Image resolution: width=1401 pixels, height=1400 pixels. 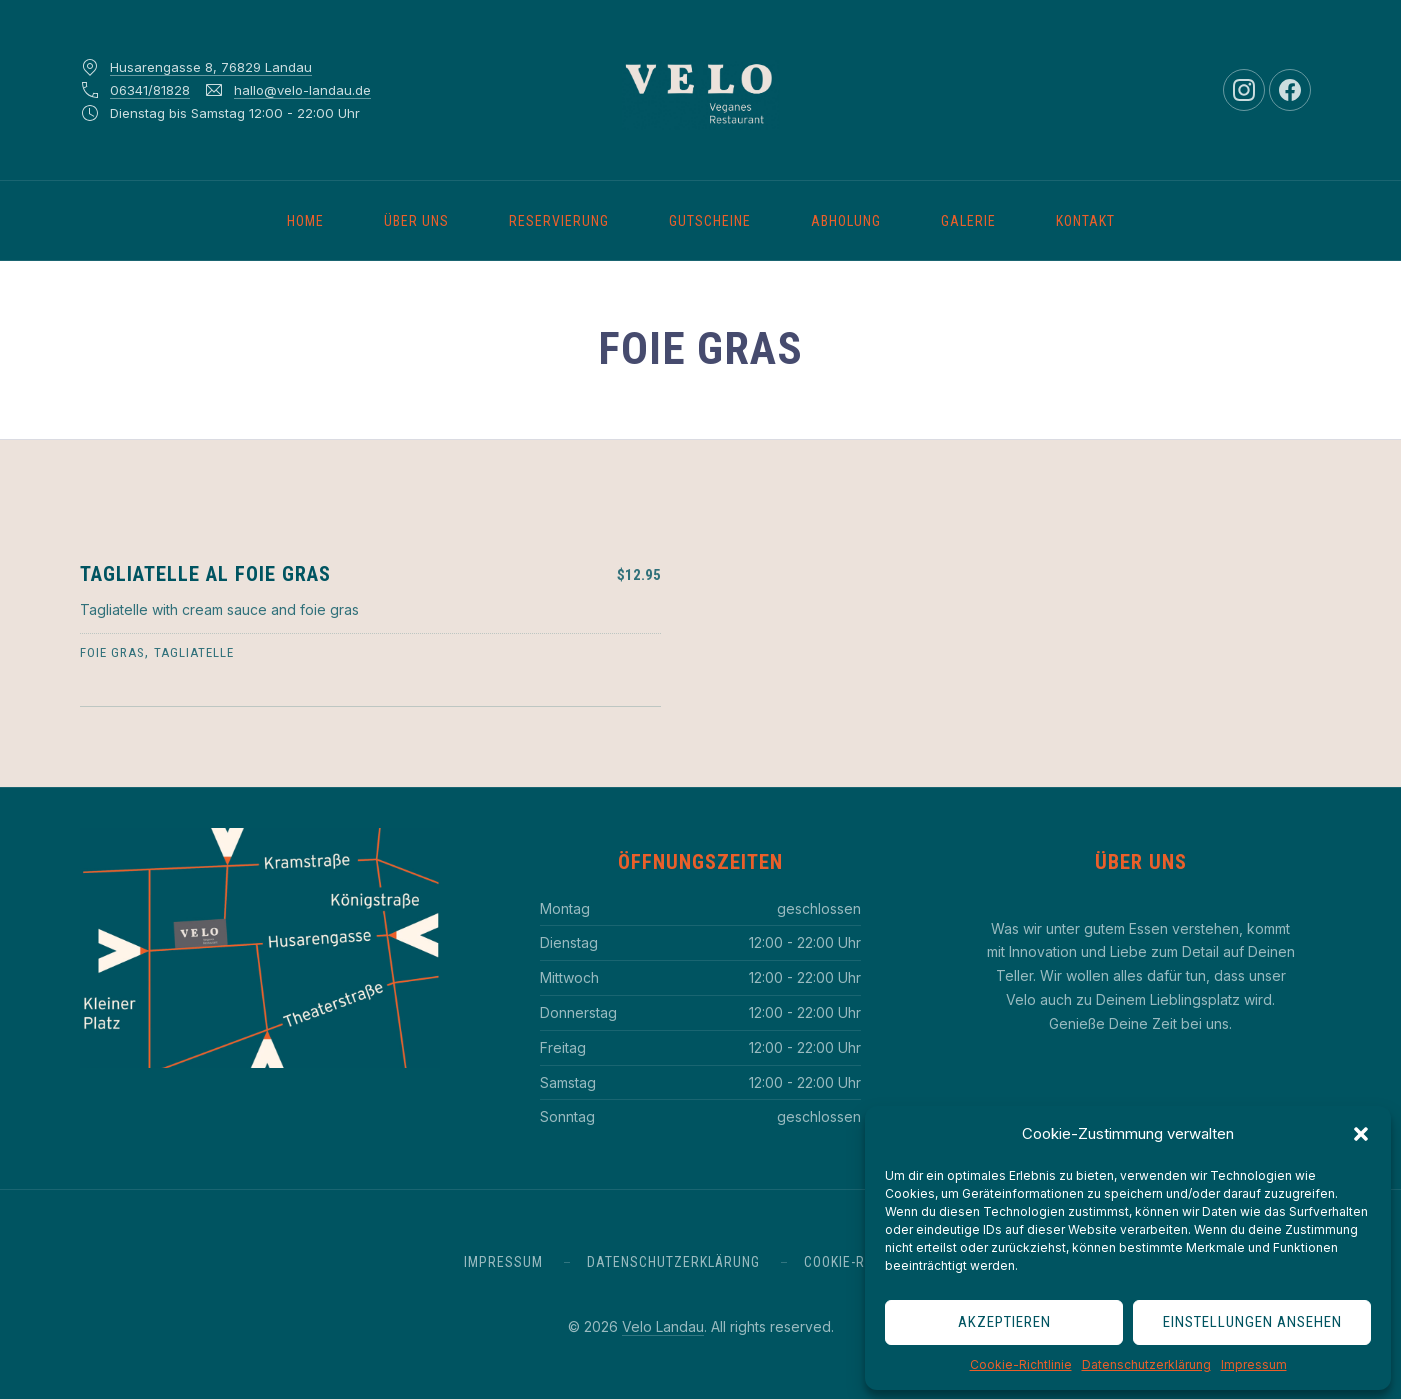 What do you see at coordinates (559, 221) in the screenshot?
I see `Reservierung` at bounding box center [559, 221].